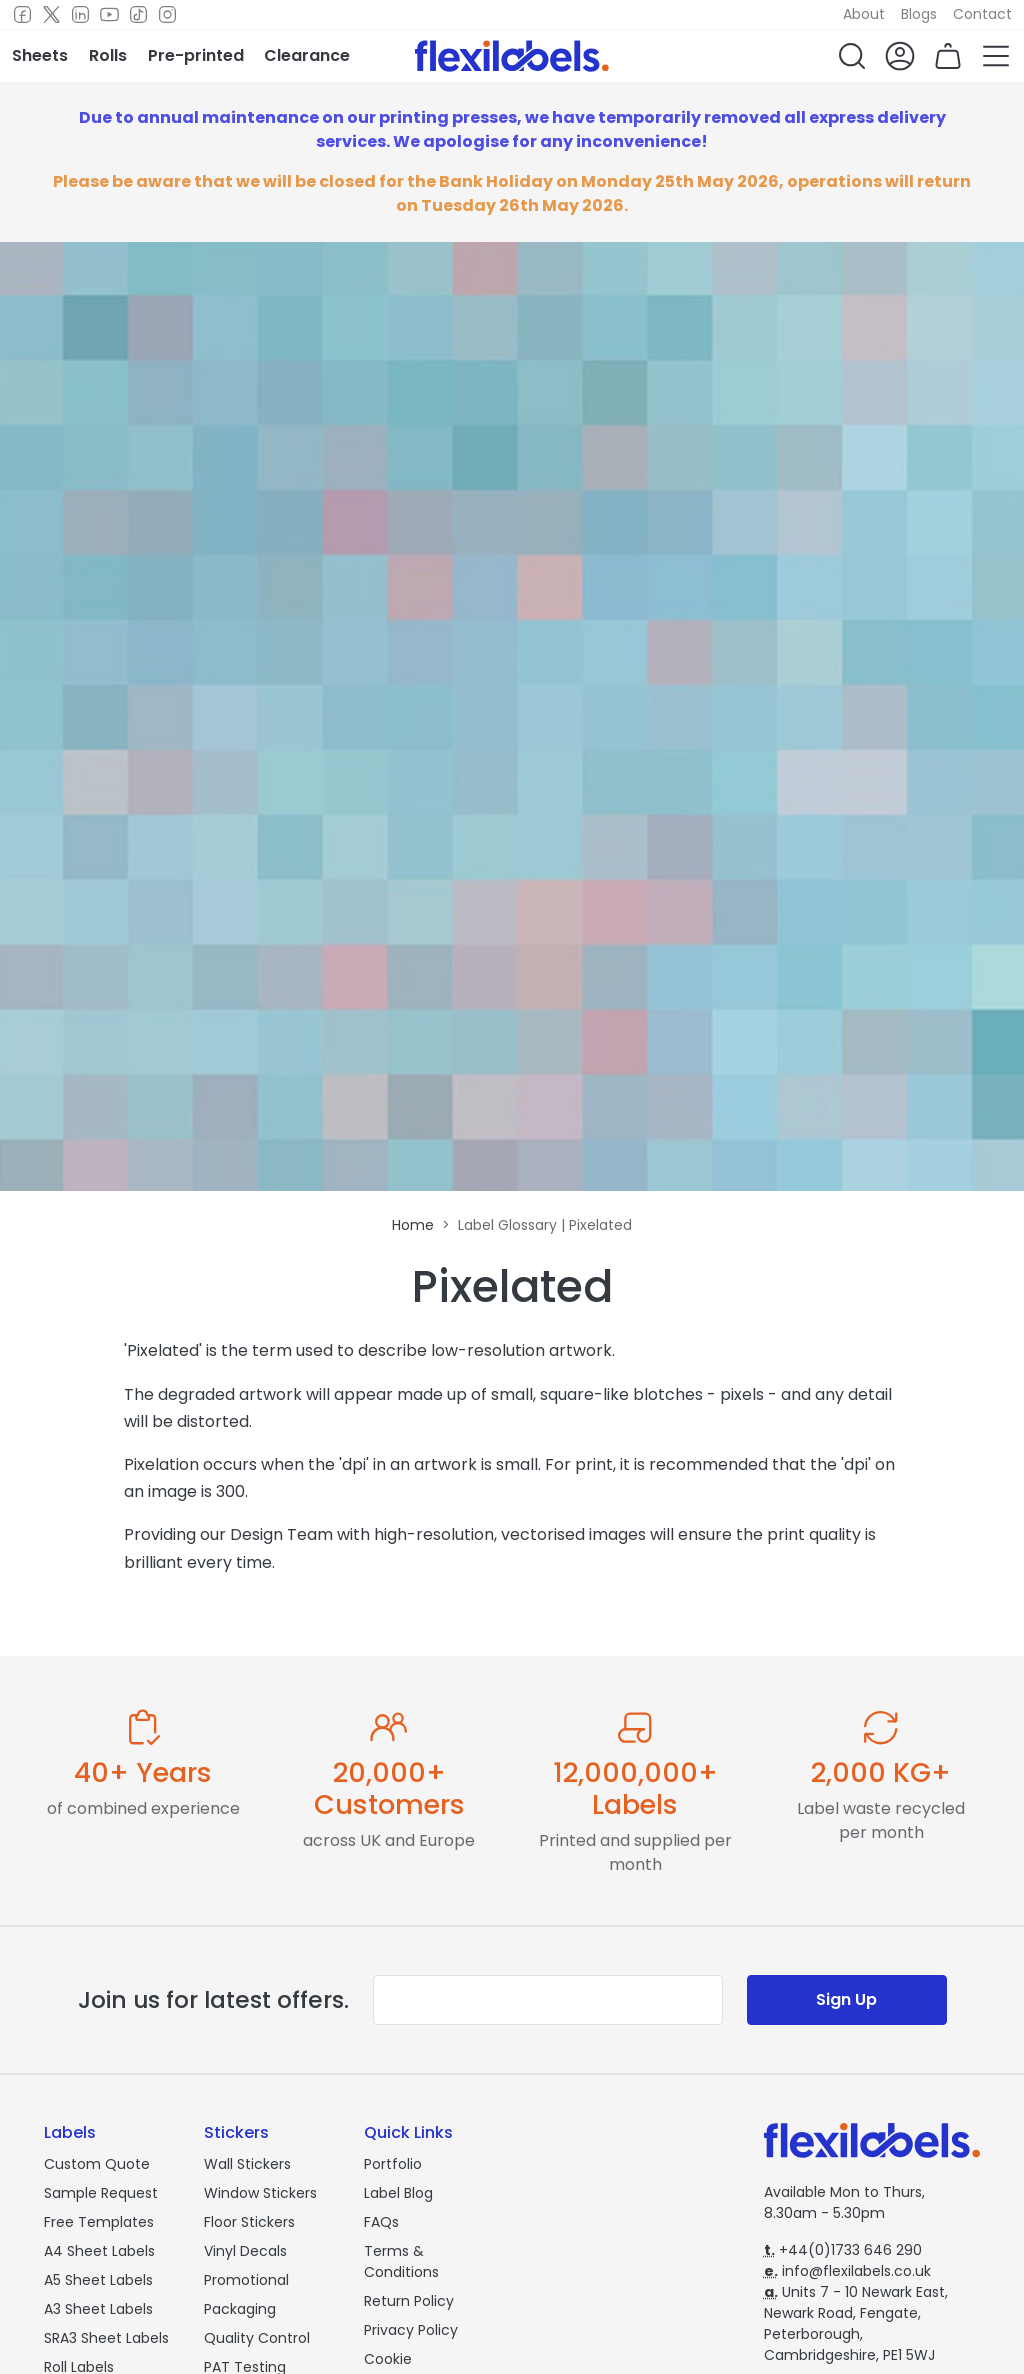 This screenshot has width=1024, height=2374. Describe the element at coordinates (512, 56) in the screenshot. I see `[Flexi Labels Homepage]` at that location.